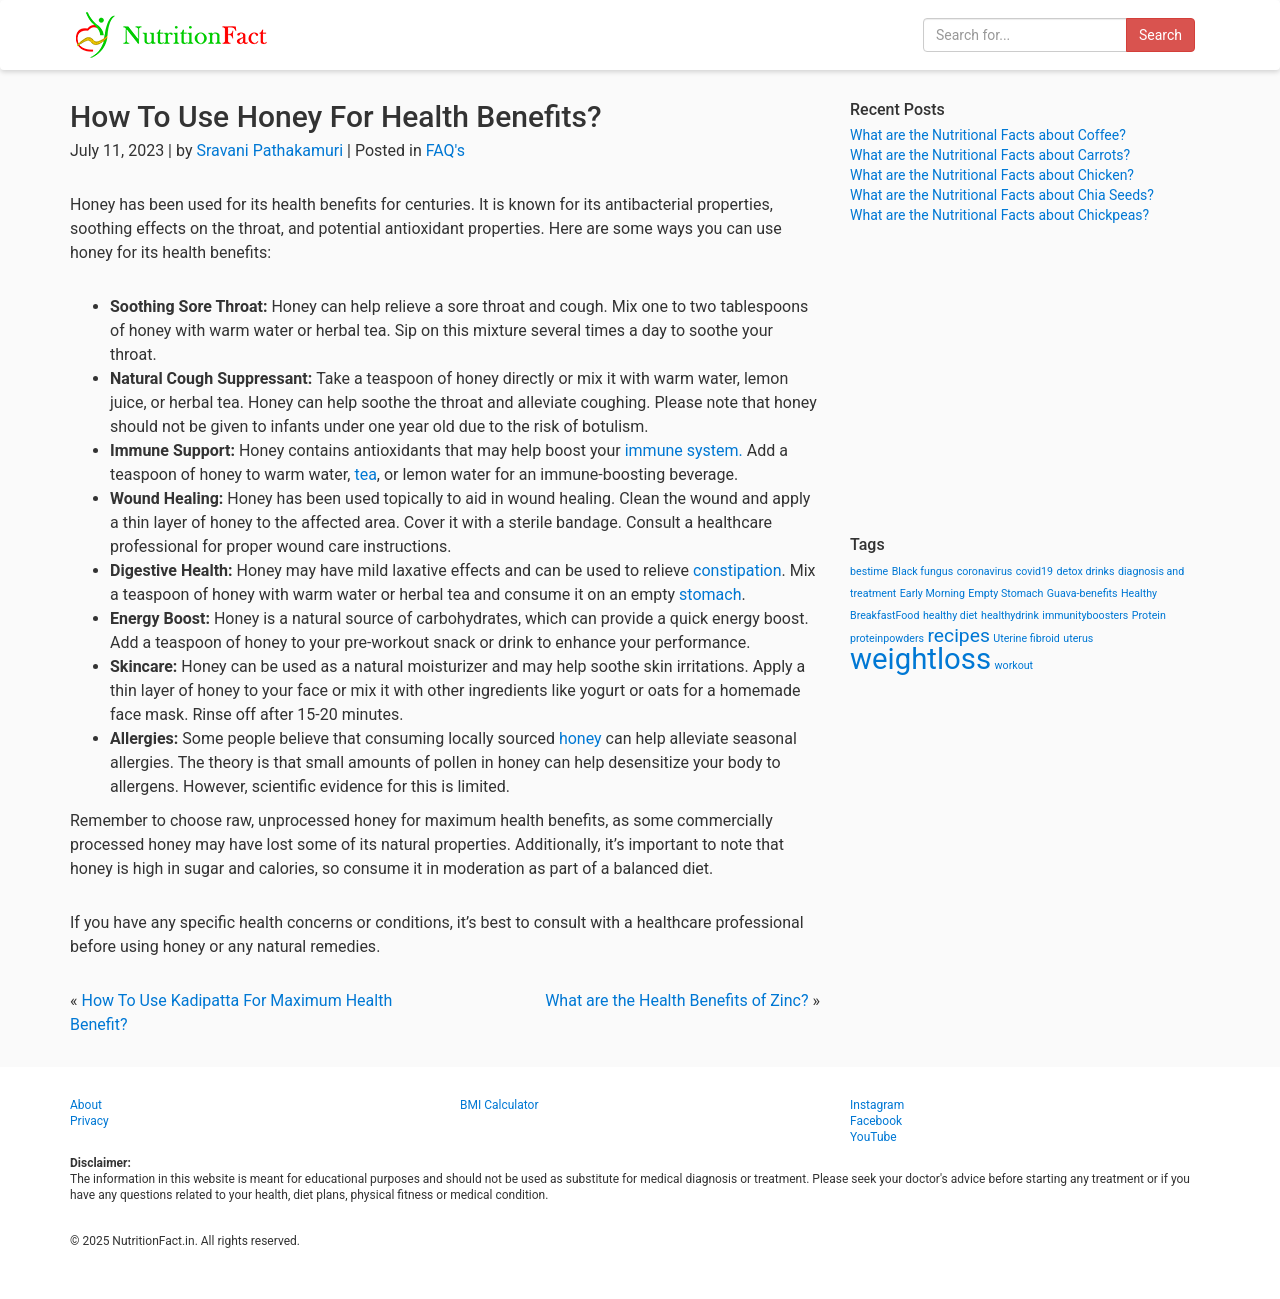 This screenshot has width=1280, height=1299. I want to click on constipation, so click(737, 570).